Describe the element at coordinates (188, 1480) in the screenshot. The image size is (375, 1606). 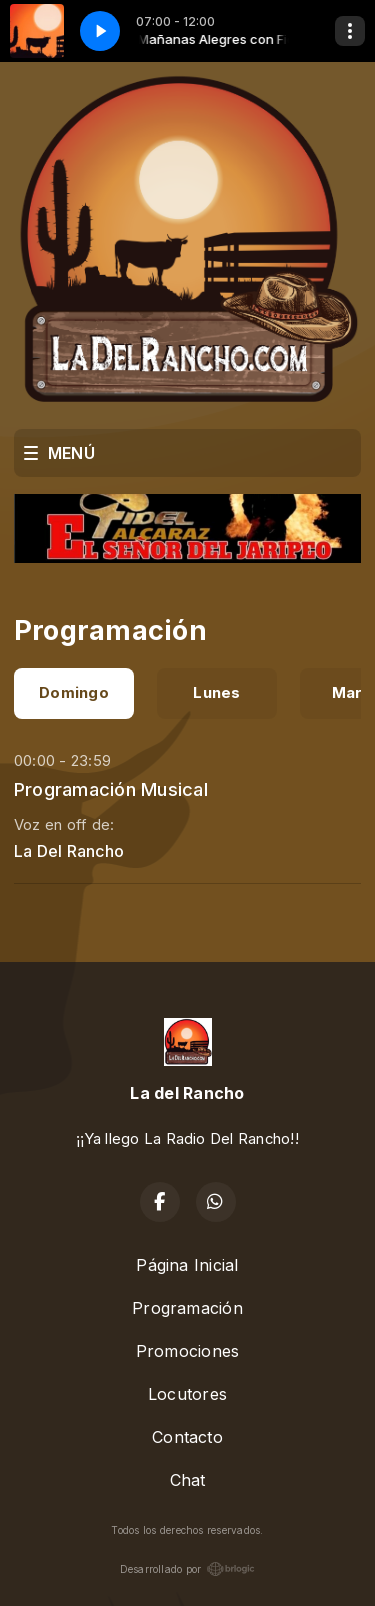
I see `Chat` at that location.